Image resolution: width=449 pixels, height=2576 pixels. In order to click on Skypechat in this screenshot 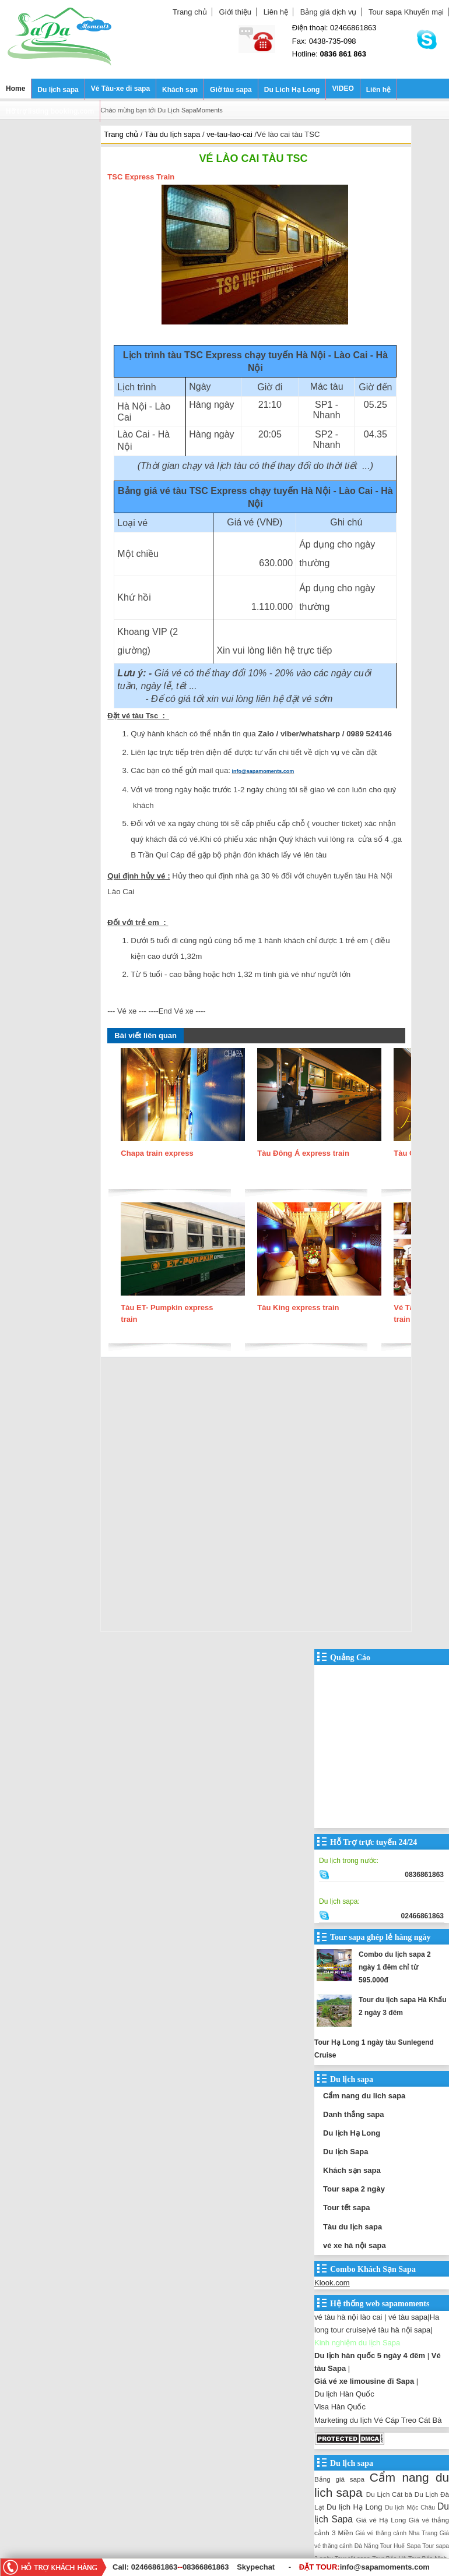, I will do `click(256, 2567)`.